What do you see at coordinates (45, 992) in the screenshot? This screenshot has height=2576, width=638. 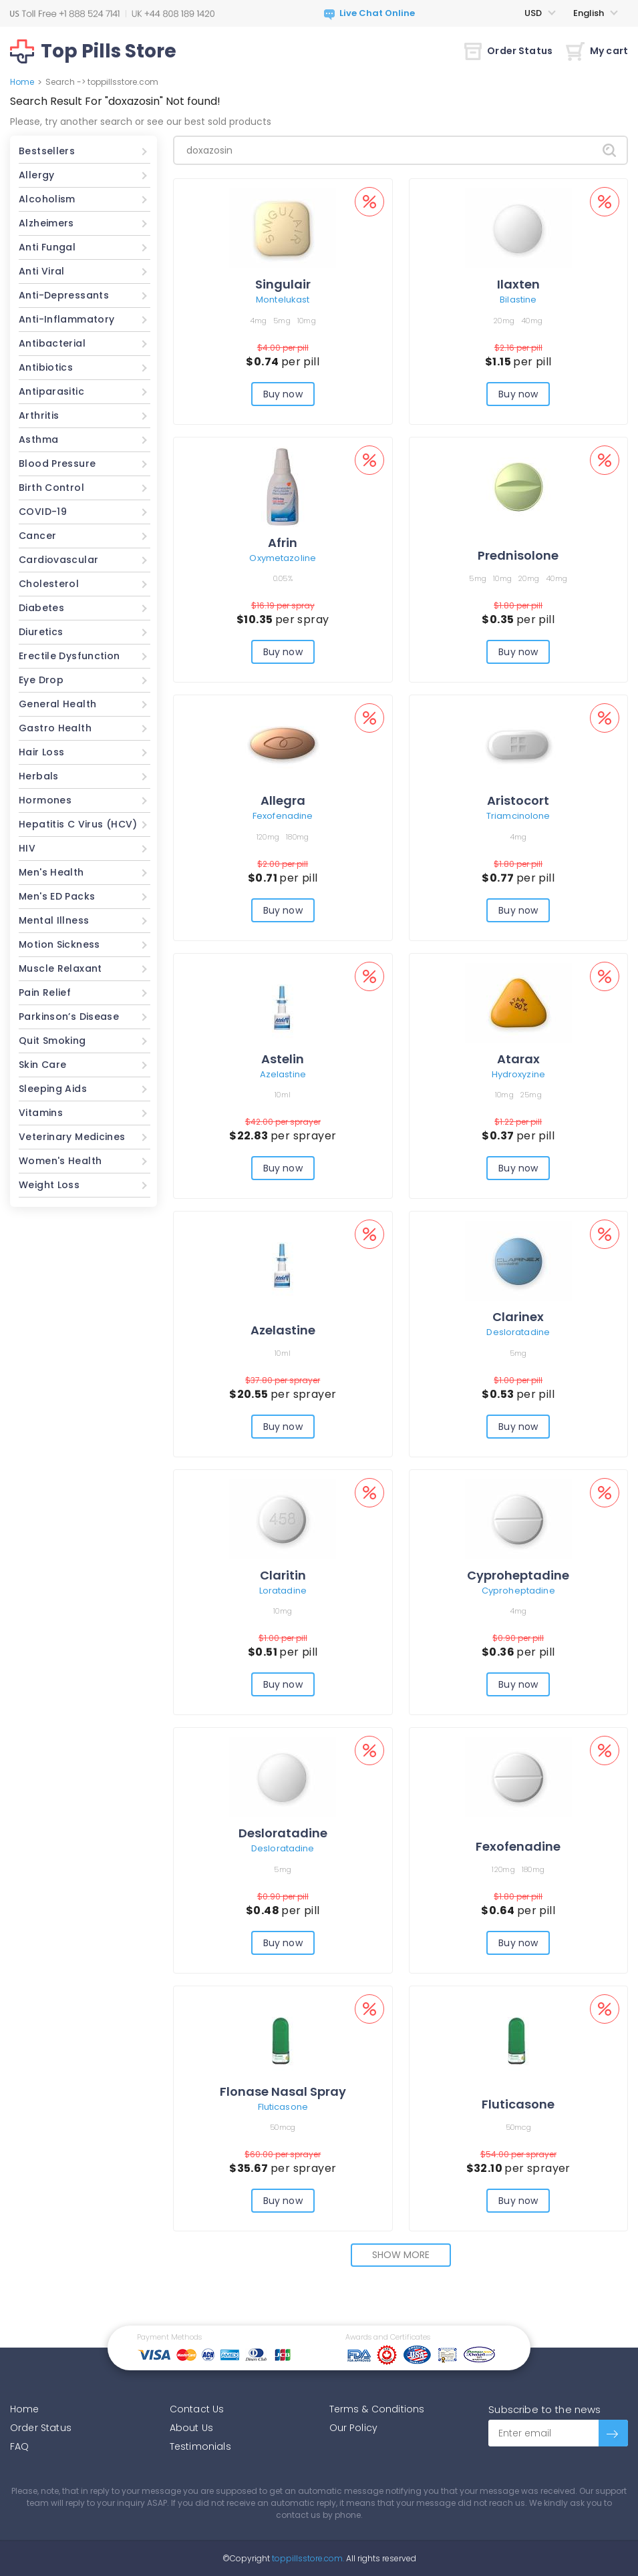 I see `Pain Relief` at bounding box center [45, 992].